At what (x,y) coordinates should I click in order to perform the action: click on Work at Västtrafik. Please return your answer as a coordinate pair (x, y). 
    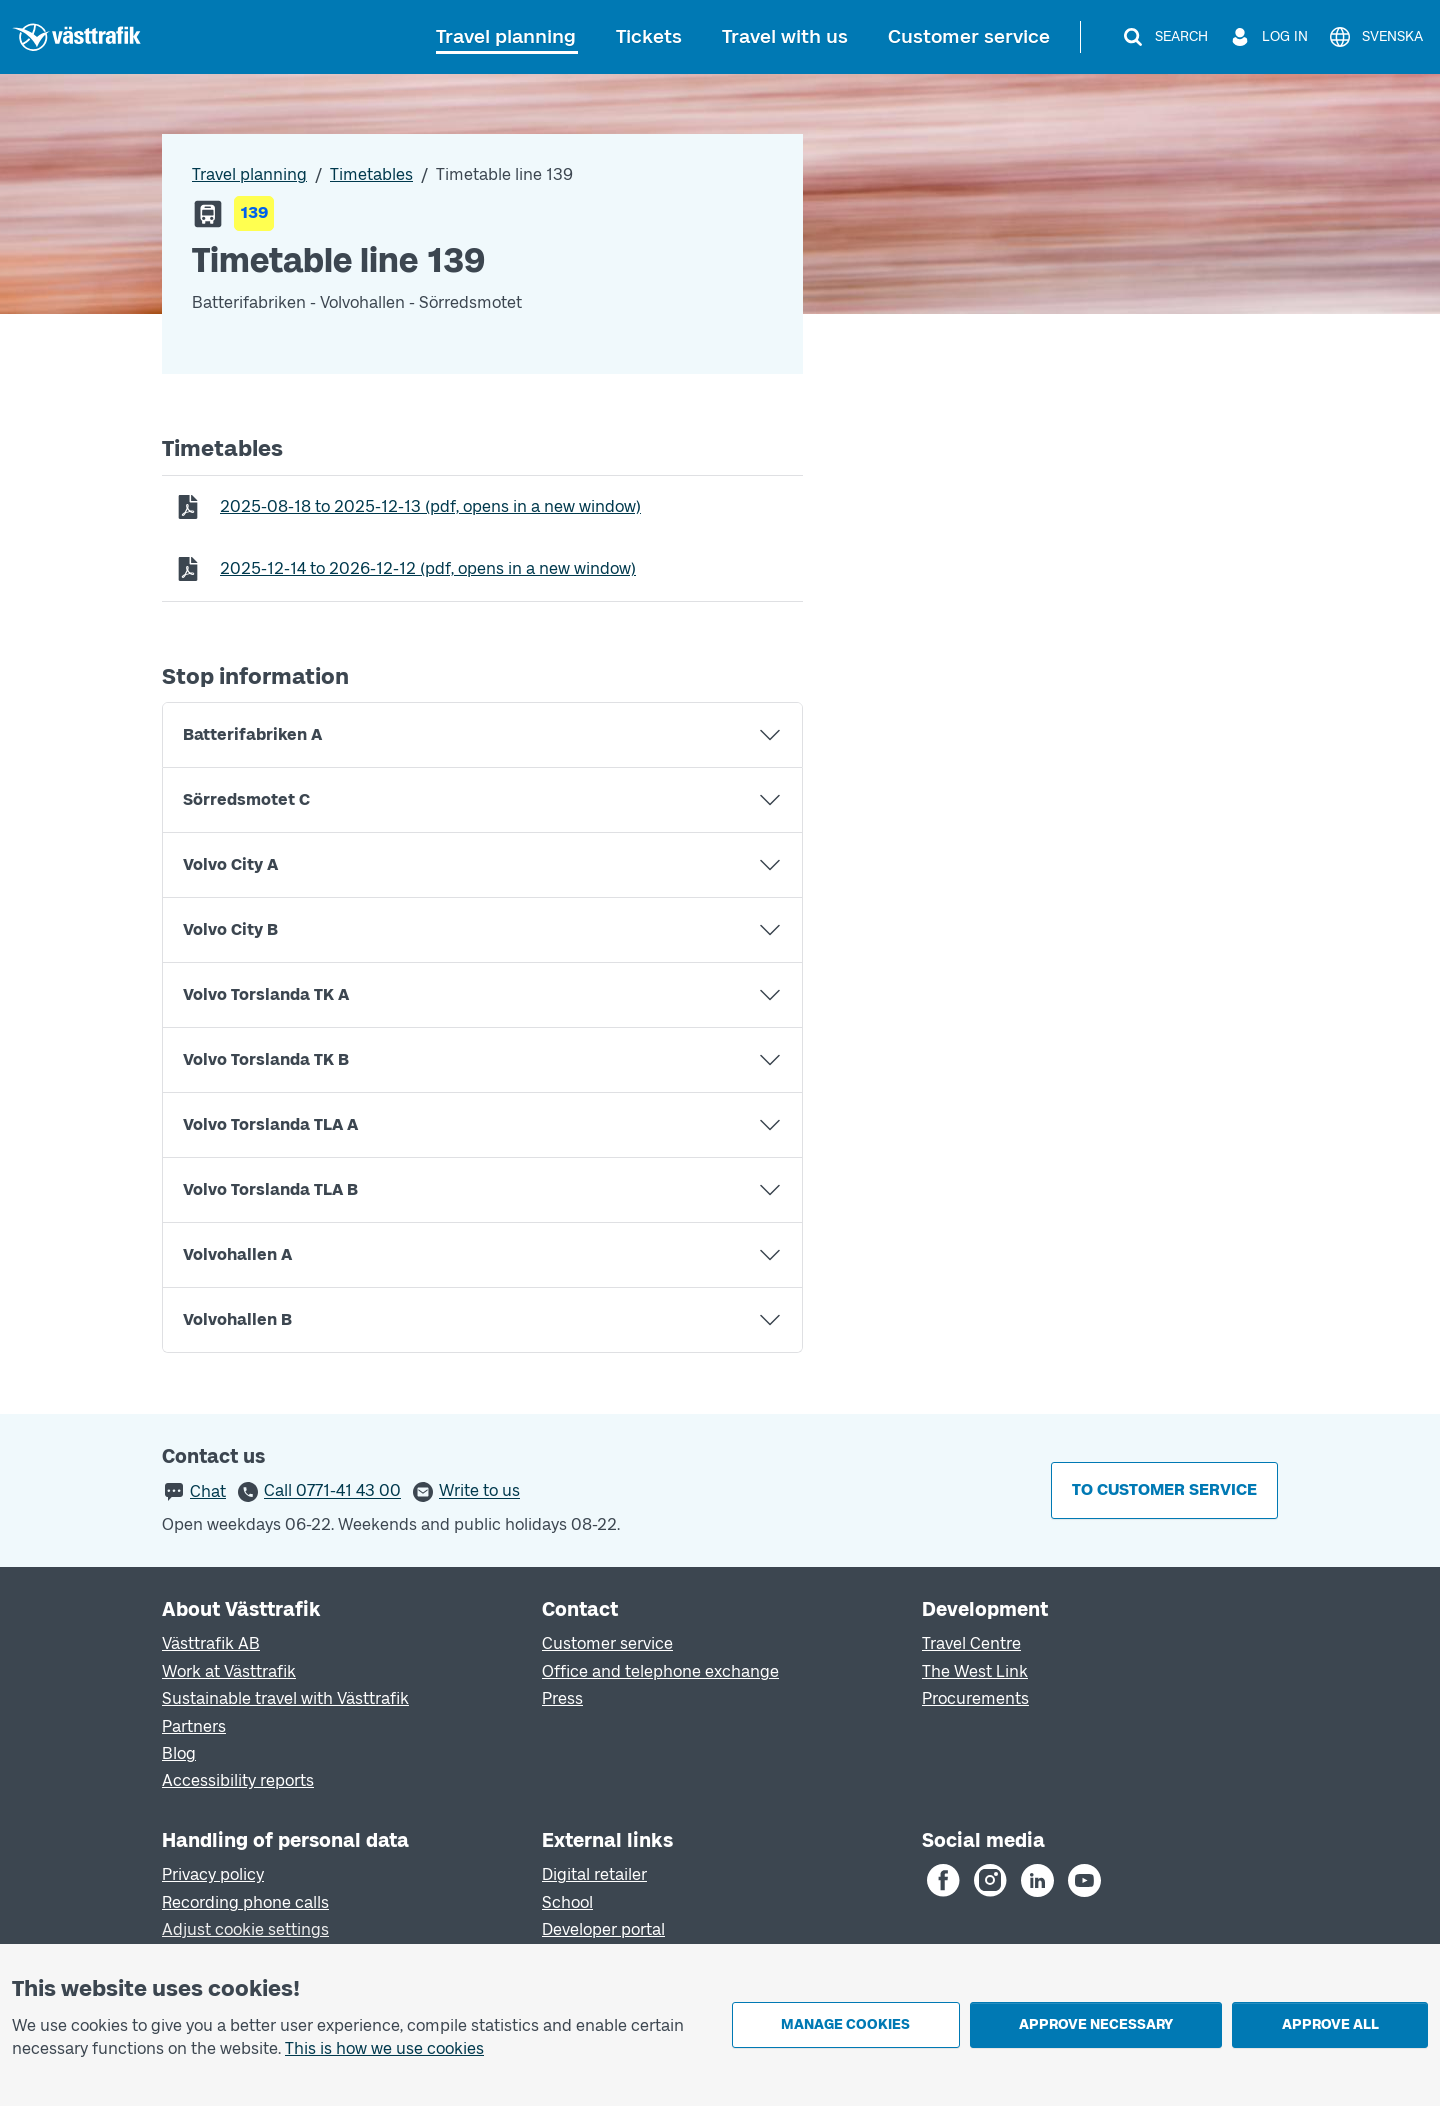
    Looking at the image, I should click on (229, 1671).